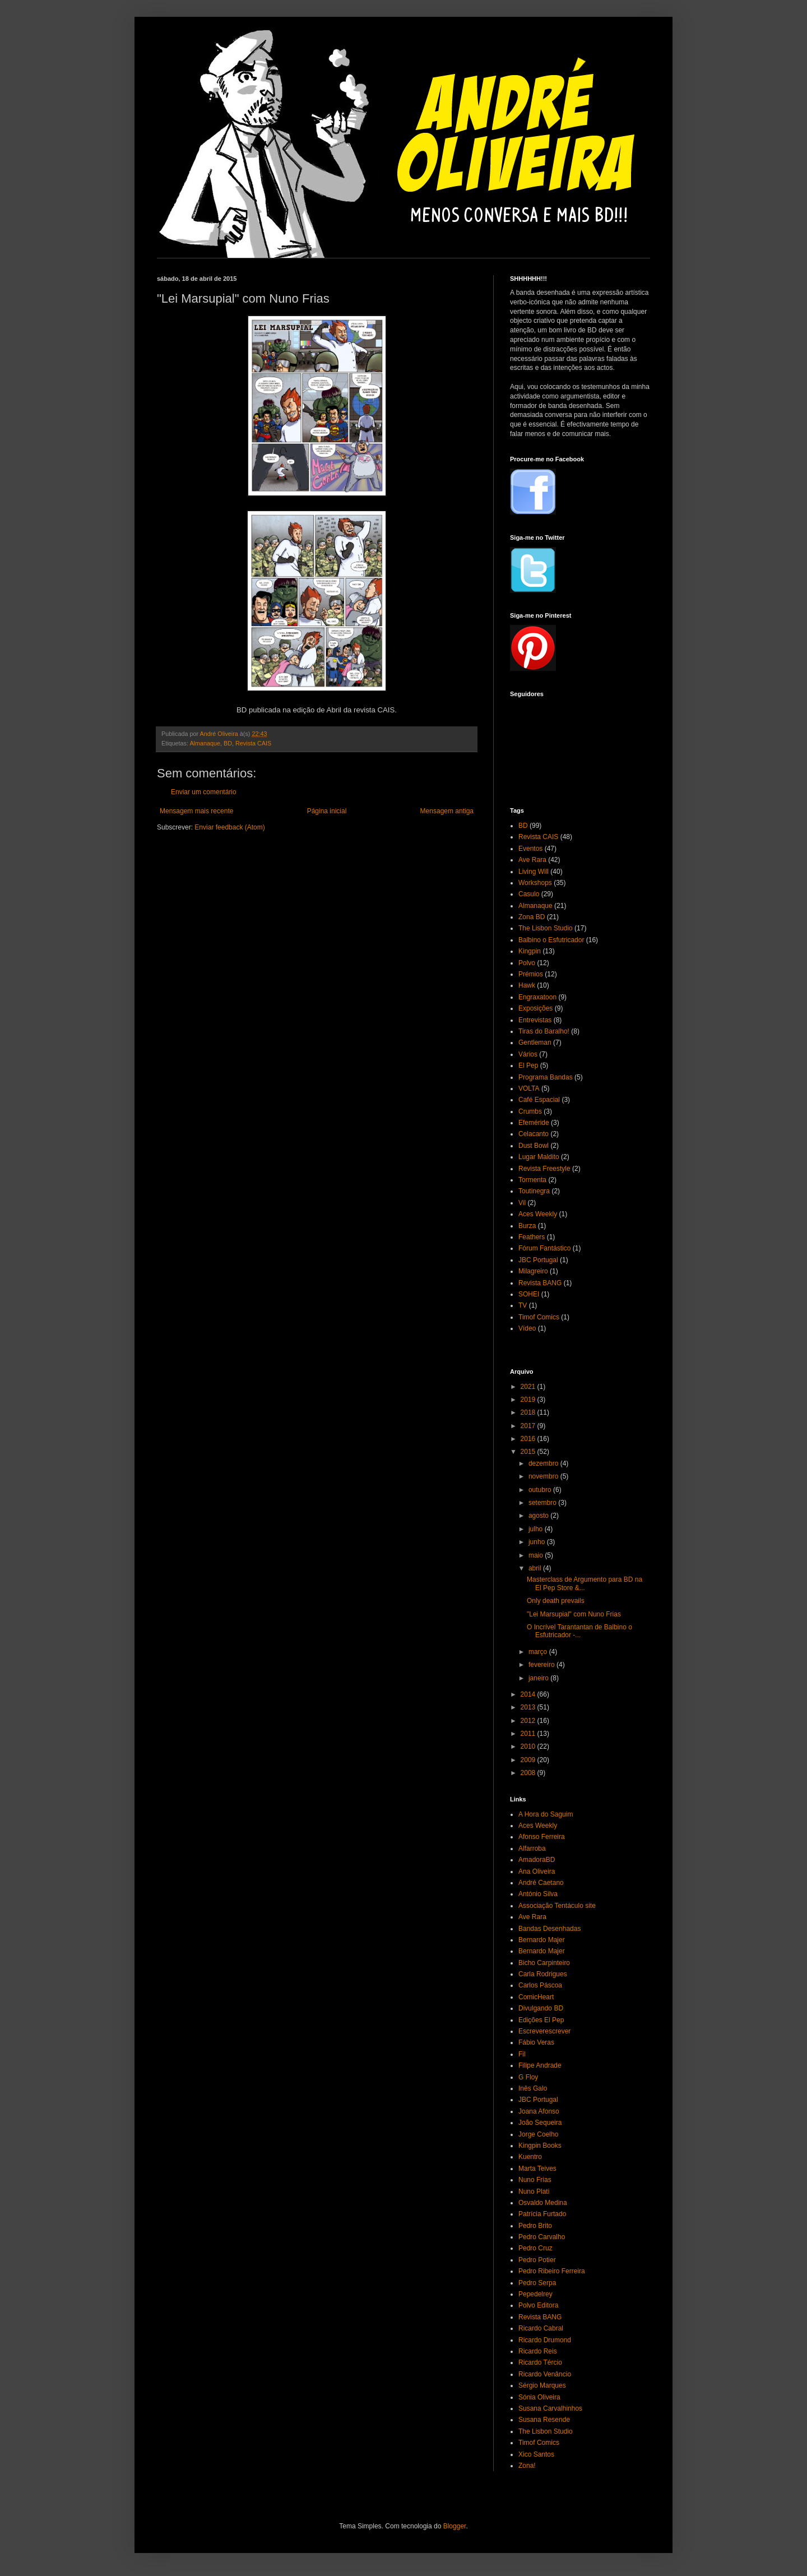 This screenshot has width=807, height=2576. I want to click on Enviar um comentário, so click(203, 792).